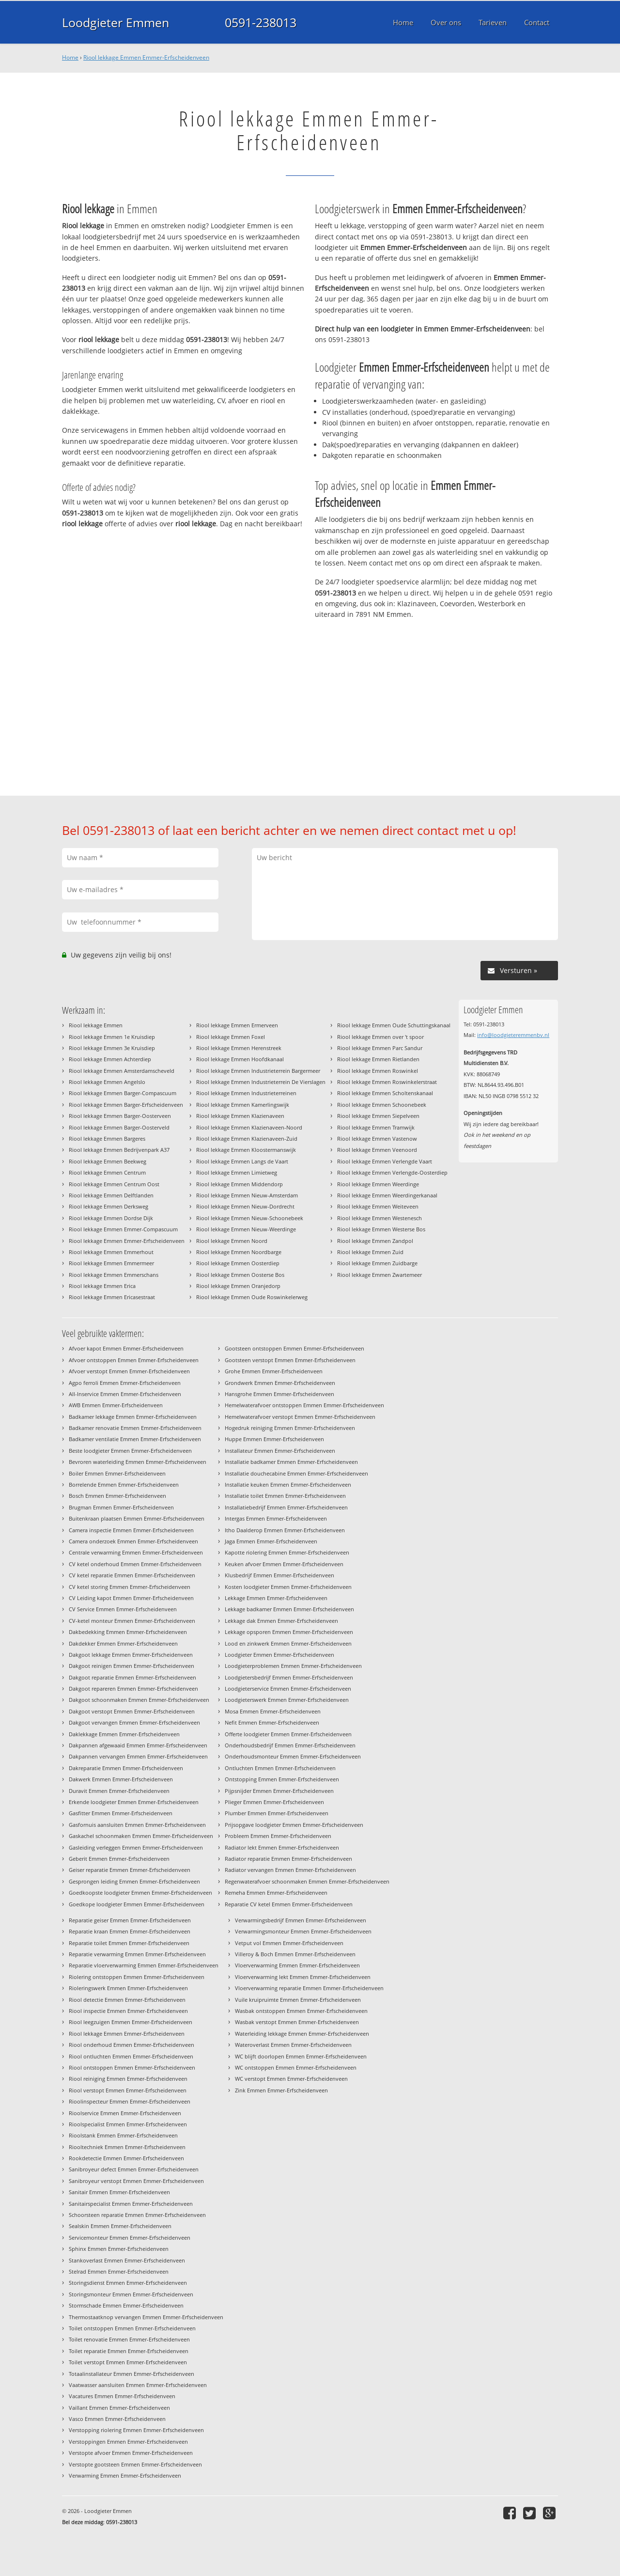 The image size is (620, 2576). What do you see at coordinates (136, 1976) in the screenshot?
I see `Riolering ontstoppen Emmen Emmer-Erfscheidenveen` at bounding box center [136, 1976].